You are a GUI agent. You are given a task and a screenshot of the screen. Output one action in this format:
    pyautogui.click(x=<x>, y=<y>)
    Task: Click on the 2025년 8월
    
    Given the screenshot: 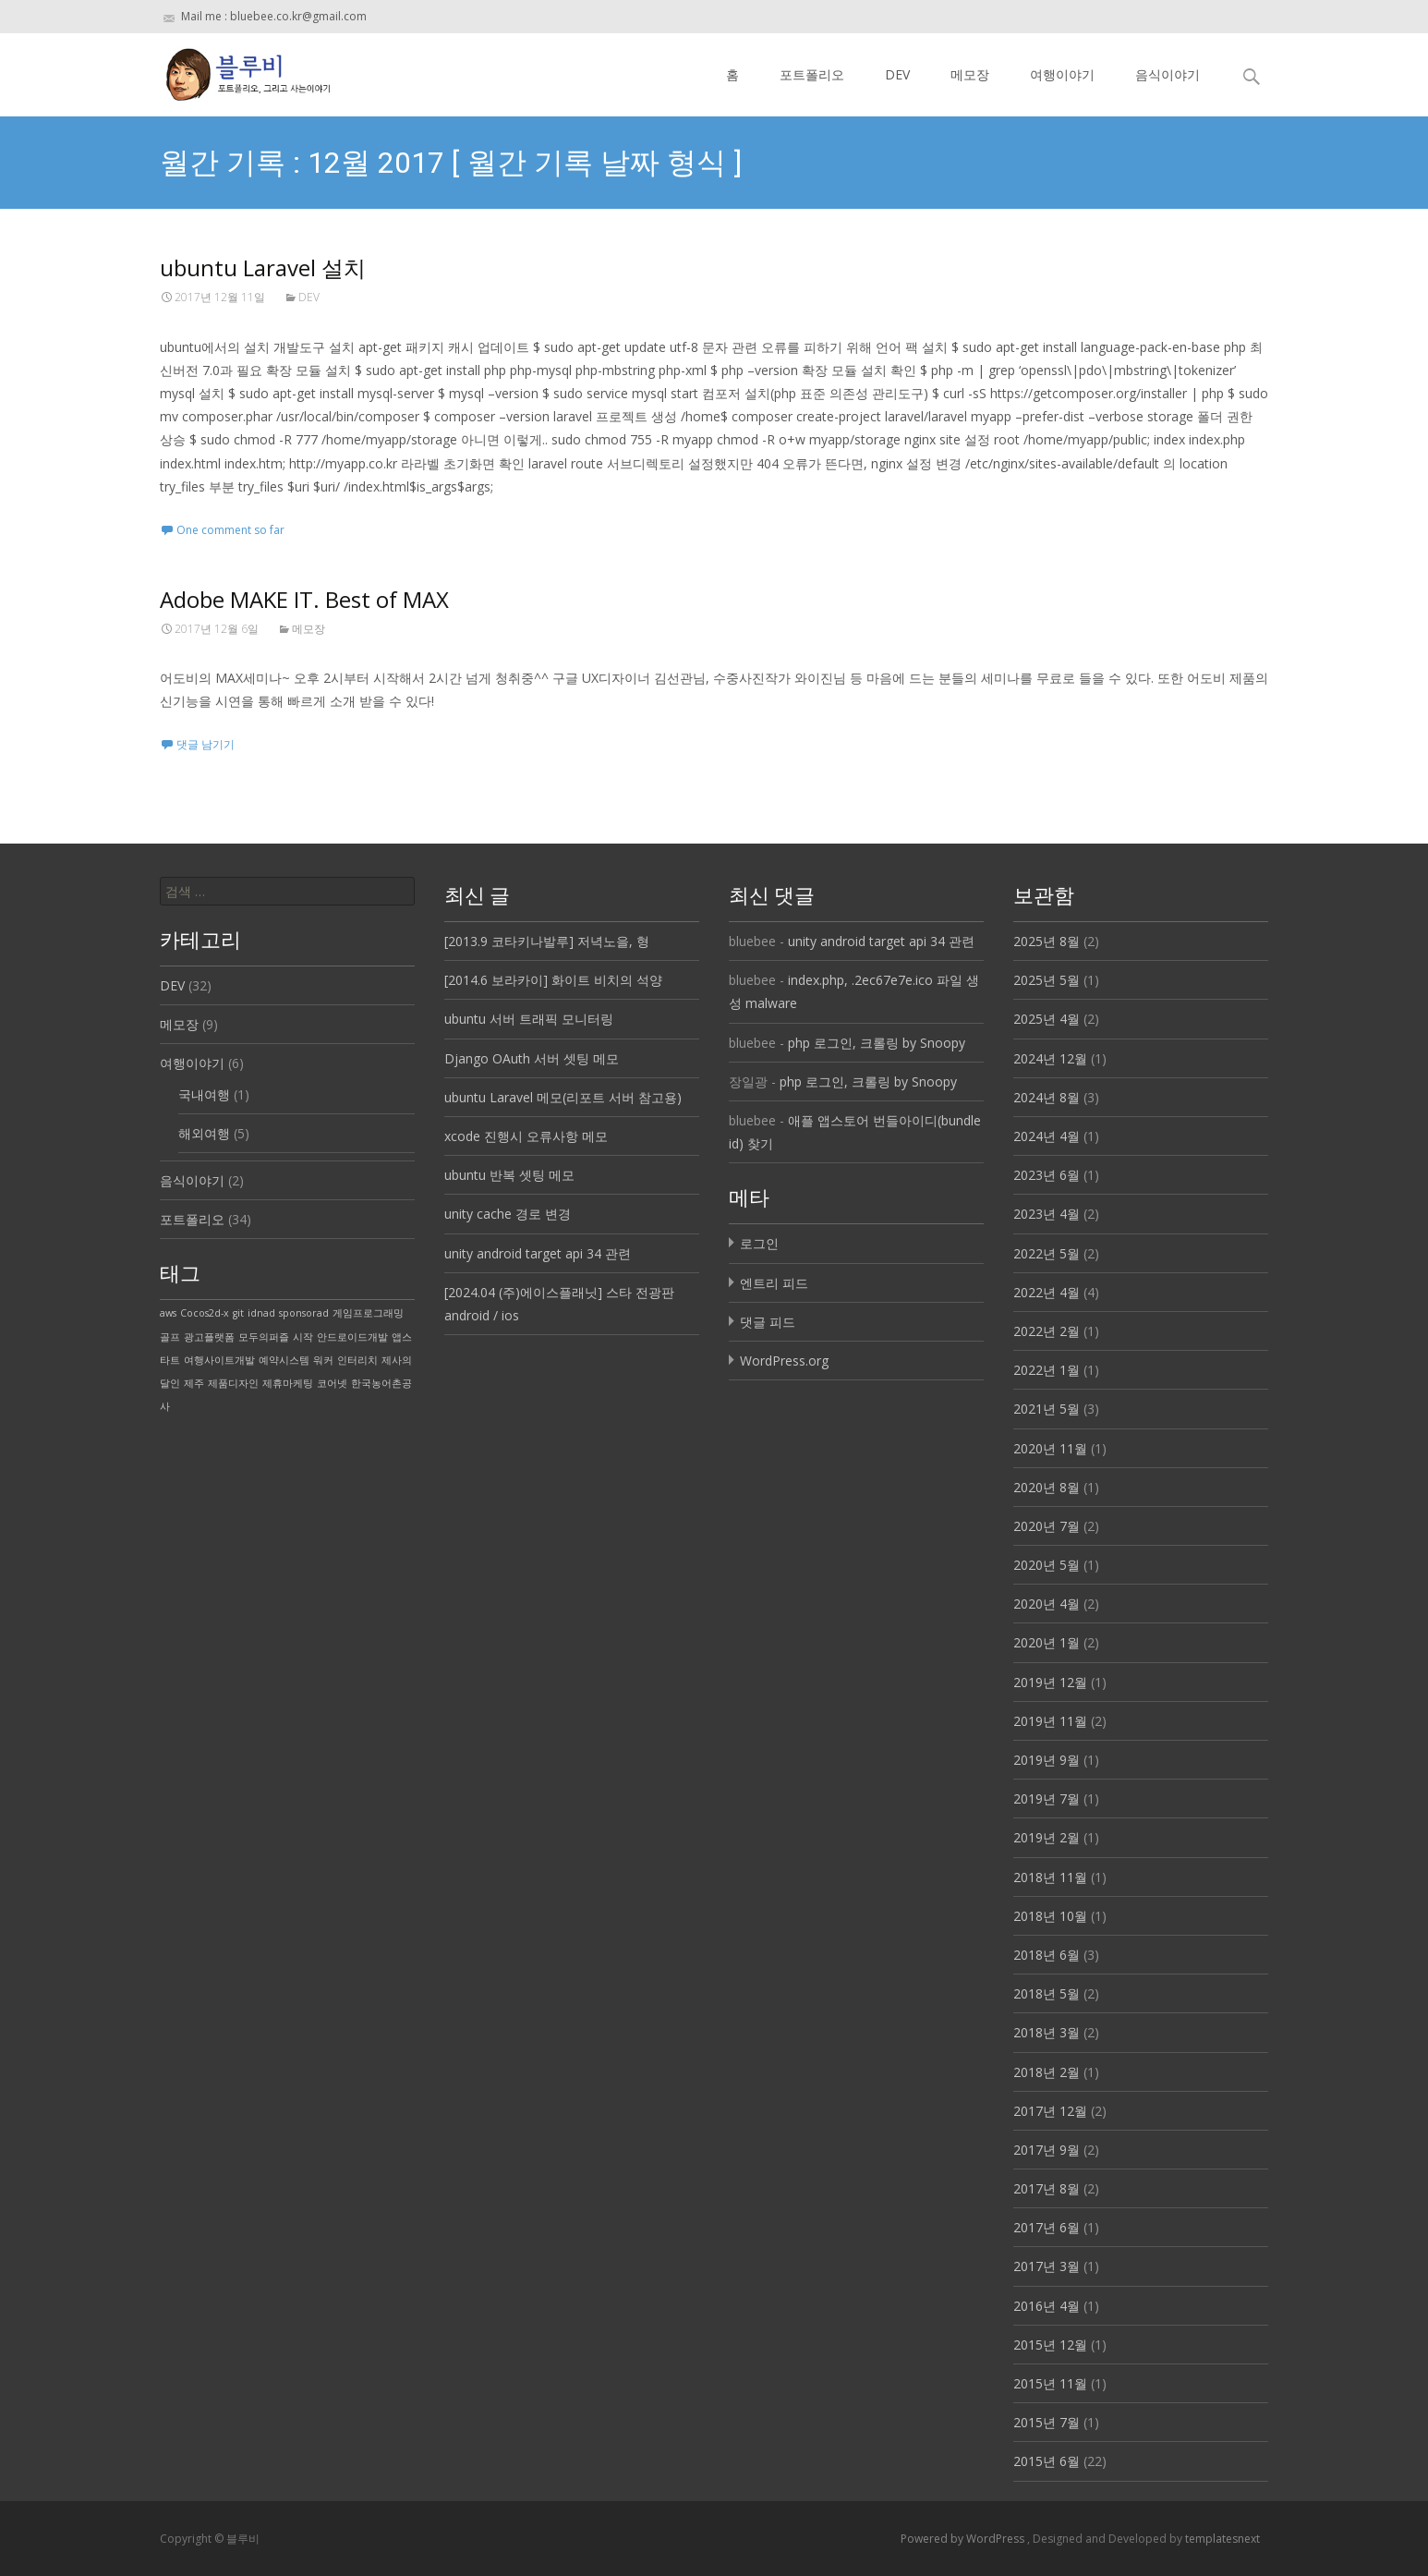 What is the action you would take?
    pyautogui.click(x=1046, y=941)
    